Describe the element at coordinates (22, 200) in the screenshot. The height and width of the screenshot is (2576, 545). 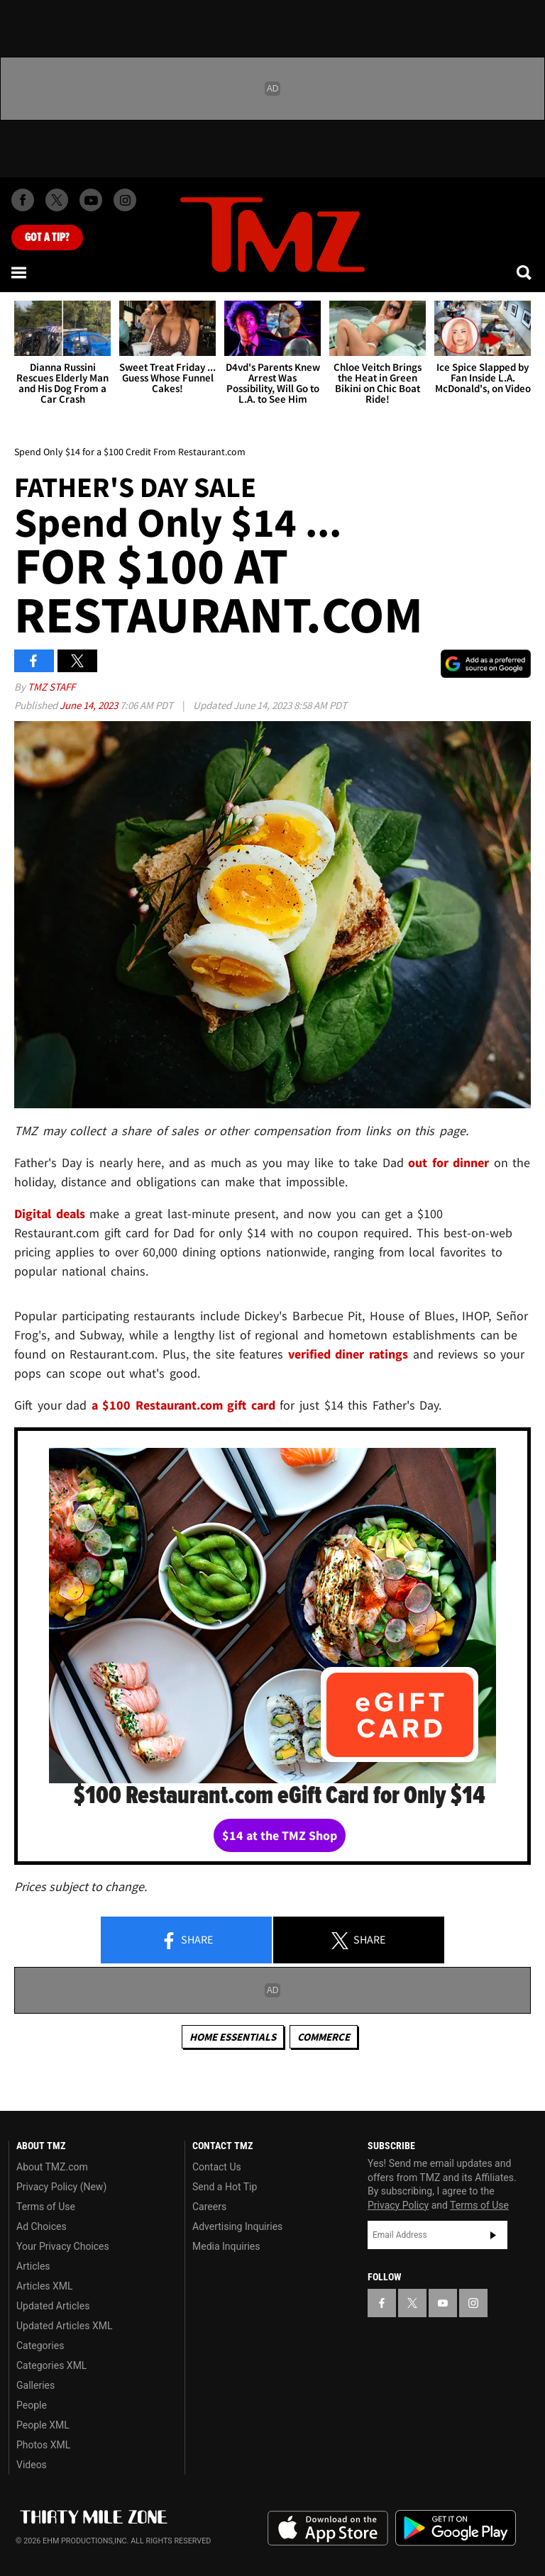
I see `[TMZ on Facebook]` at that location.